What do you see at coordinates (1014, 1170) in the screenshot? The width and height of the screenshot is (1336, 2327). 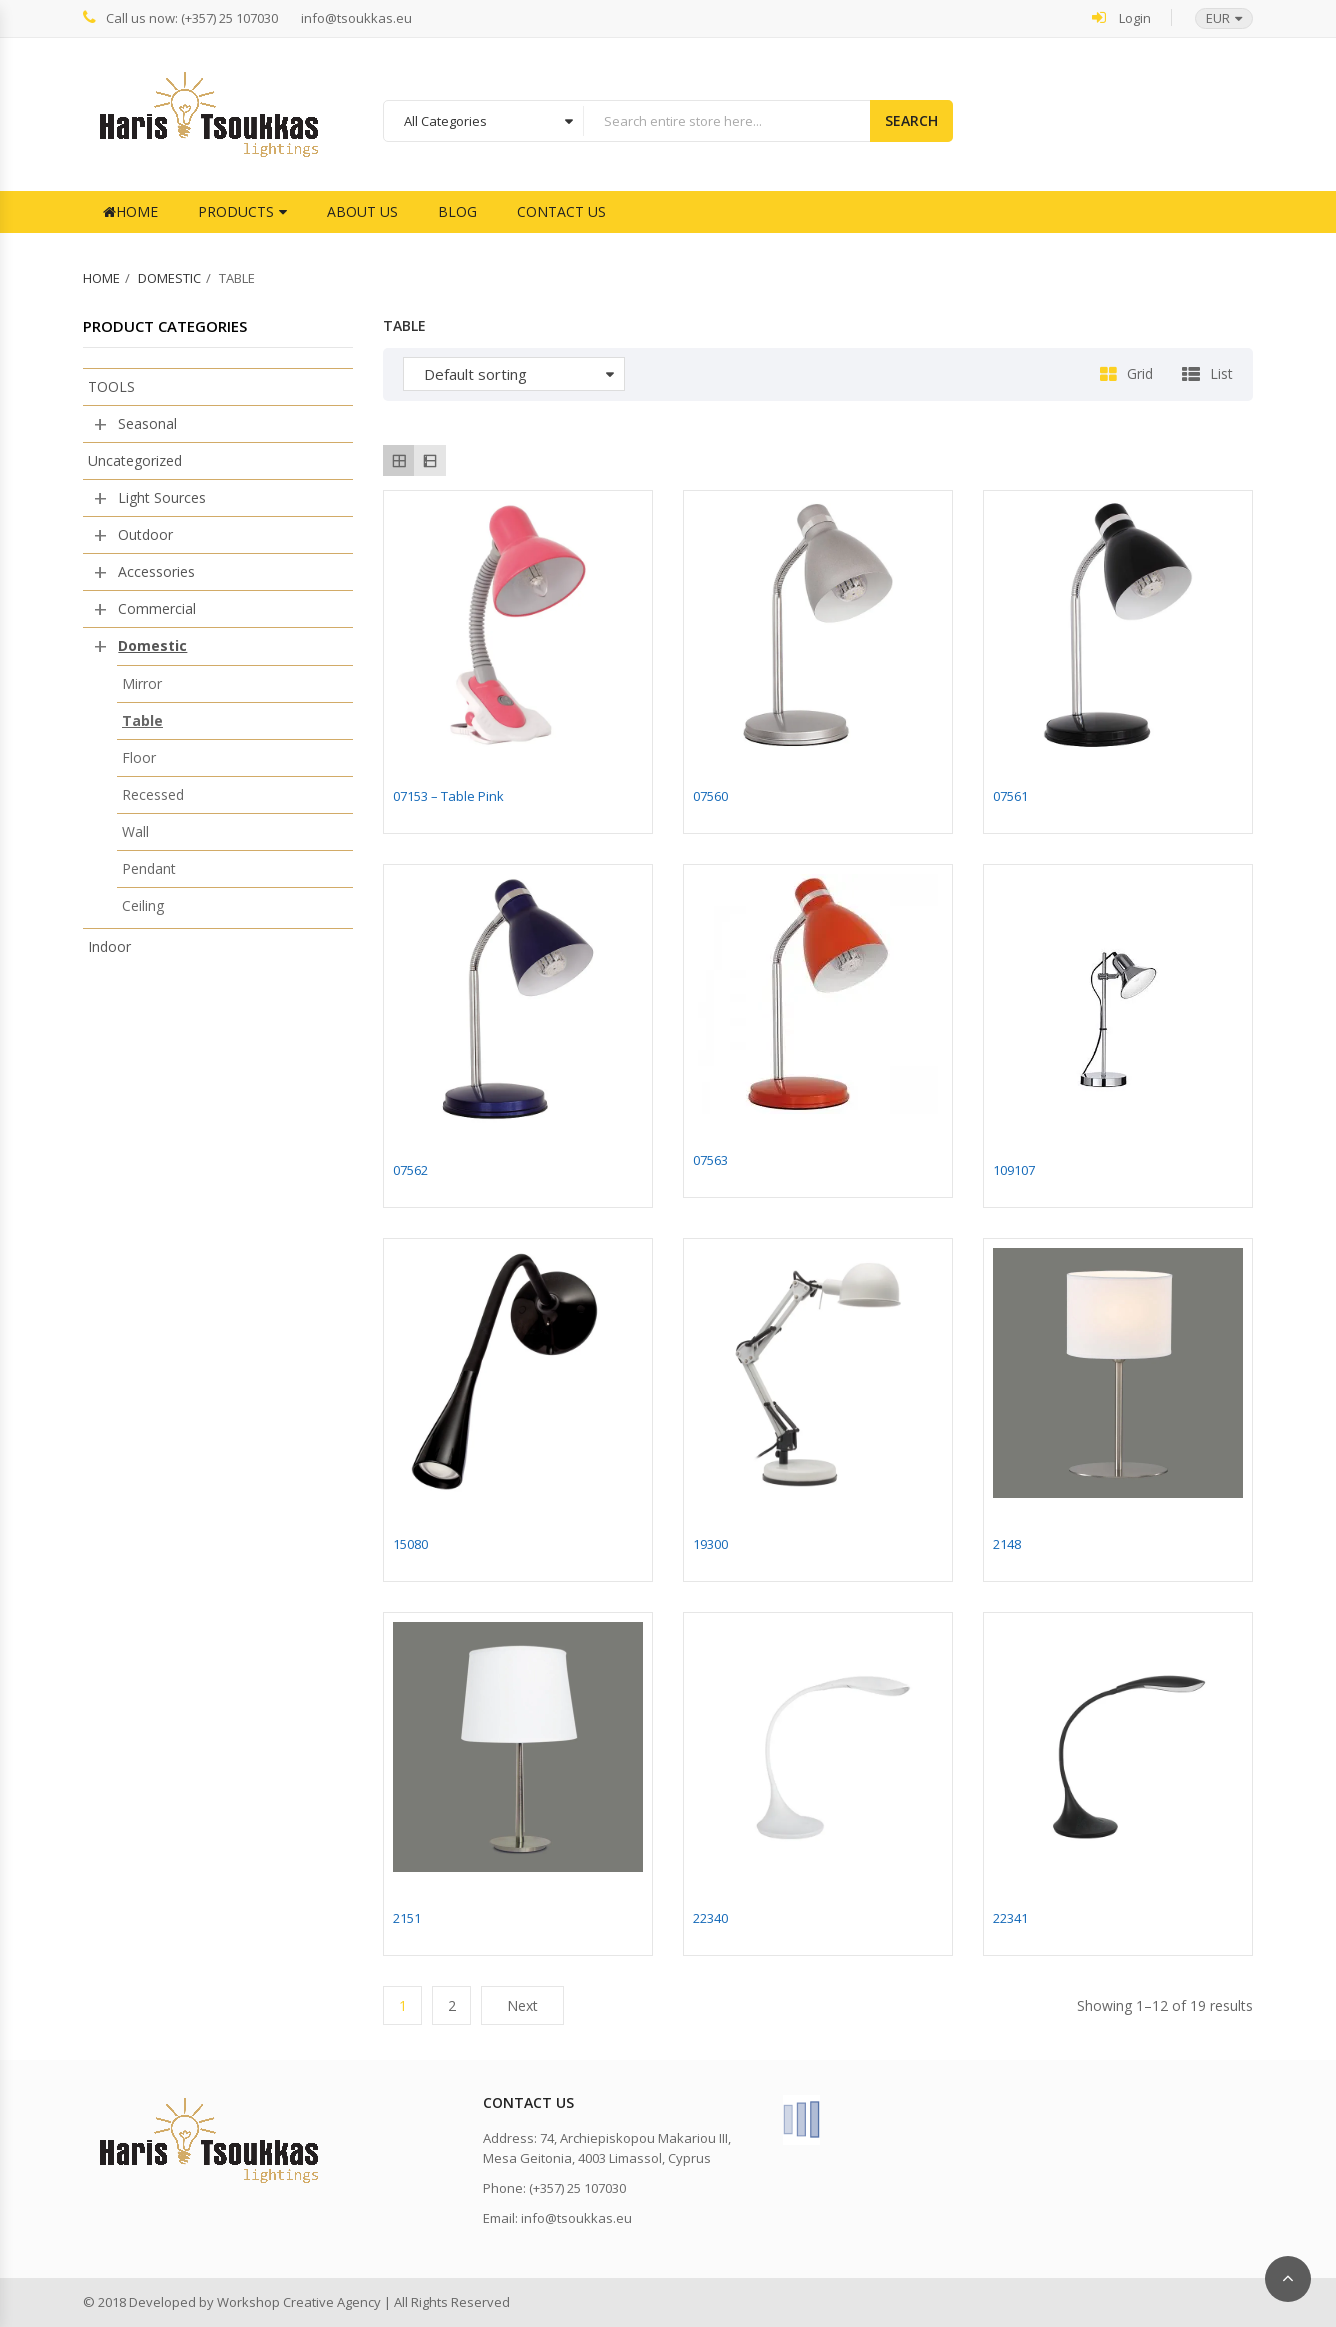 I see `109107` at bounding box center [1014, 1170].